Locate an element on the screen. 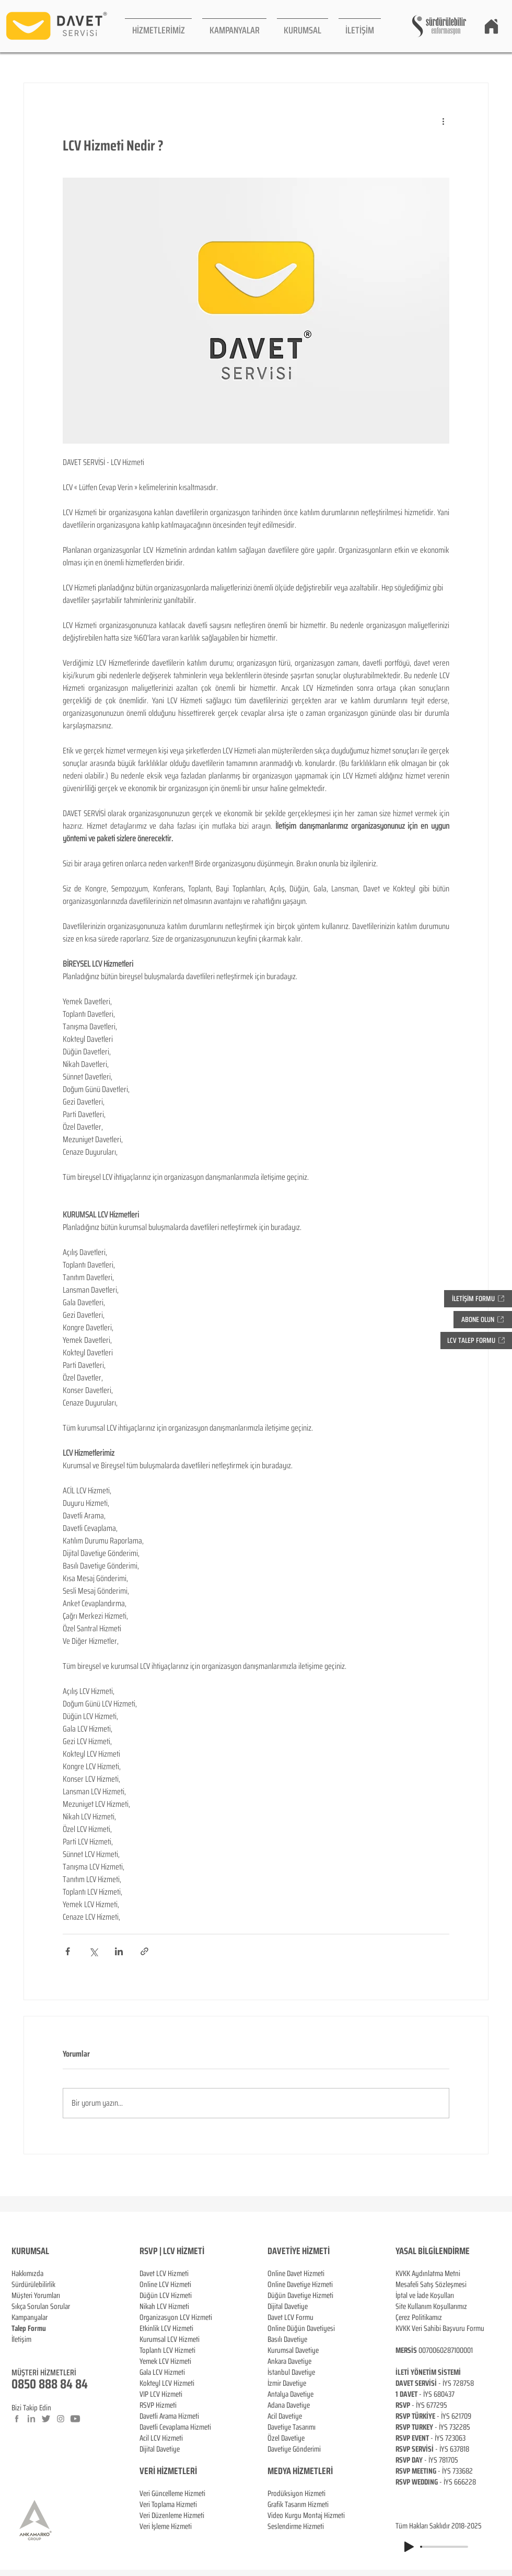  Veri Güncelleme Hizmeti Veri Toplama Hizmeti Veri Düzenleme Hizmeti Veri İşleme Hizmeti is located at coordinates (172, 2499).